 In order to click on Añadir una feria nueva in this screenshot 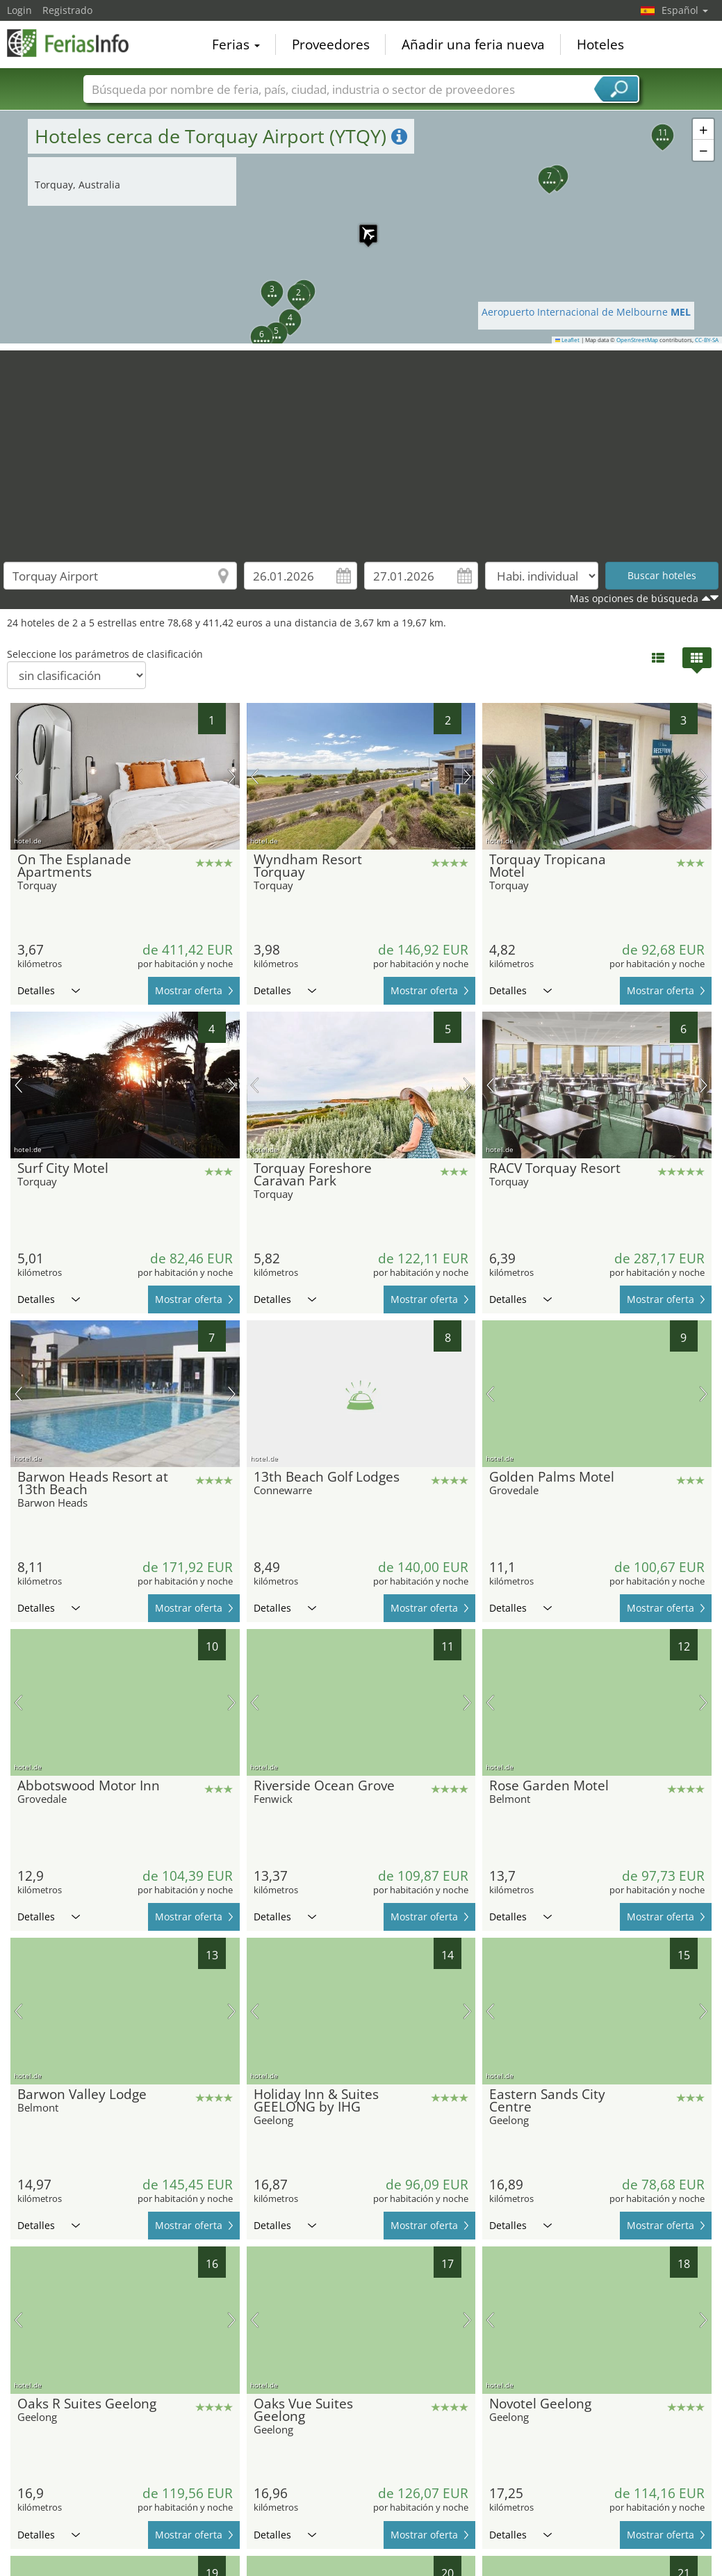, I will do `click(473, 44)`.